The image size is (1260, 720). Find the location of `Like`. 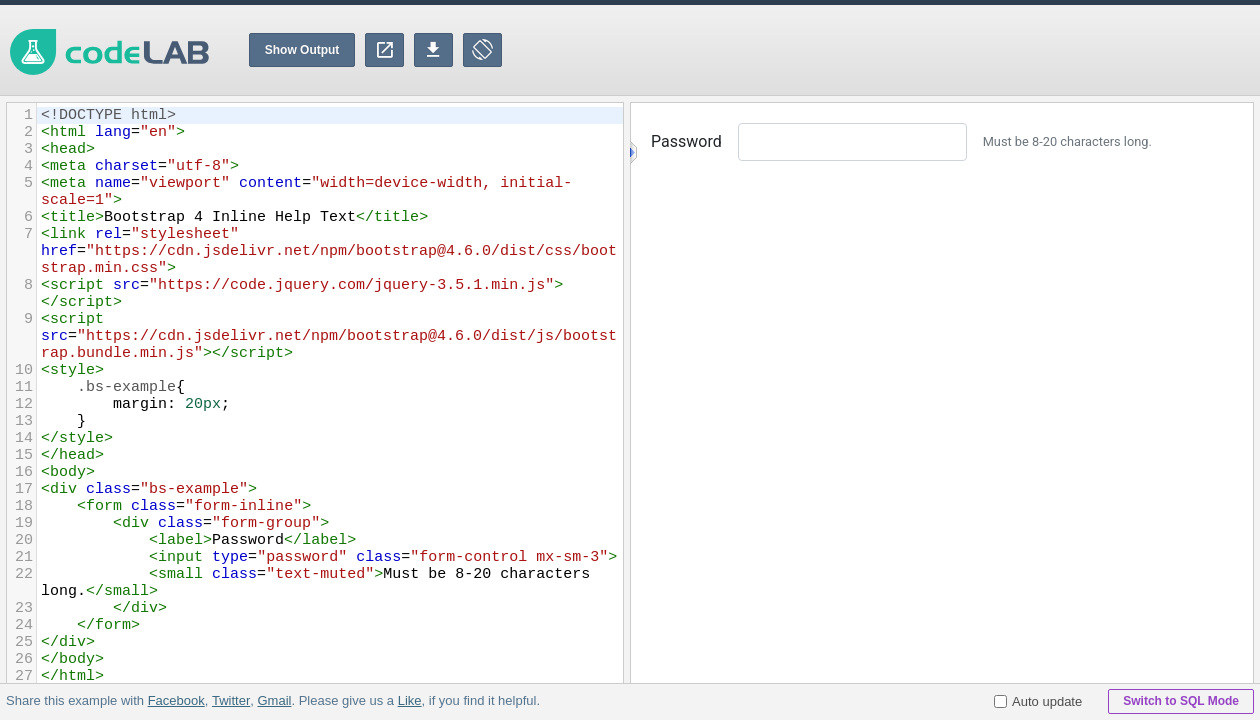

Like is located at coordinates (409, 700).